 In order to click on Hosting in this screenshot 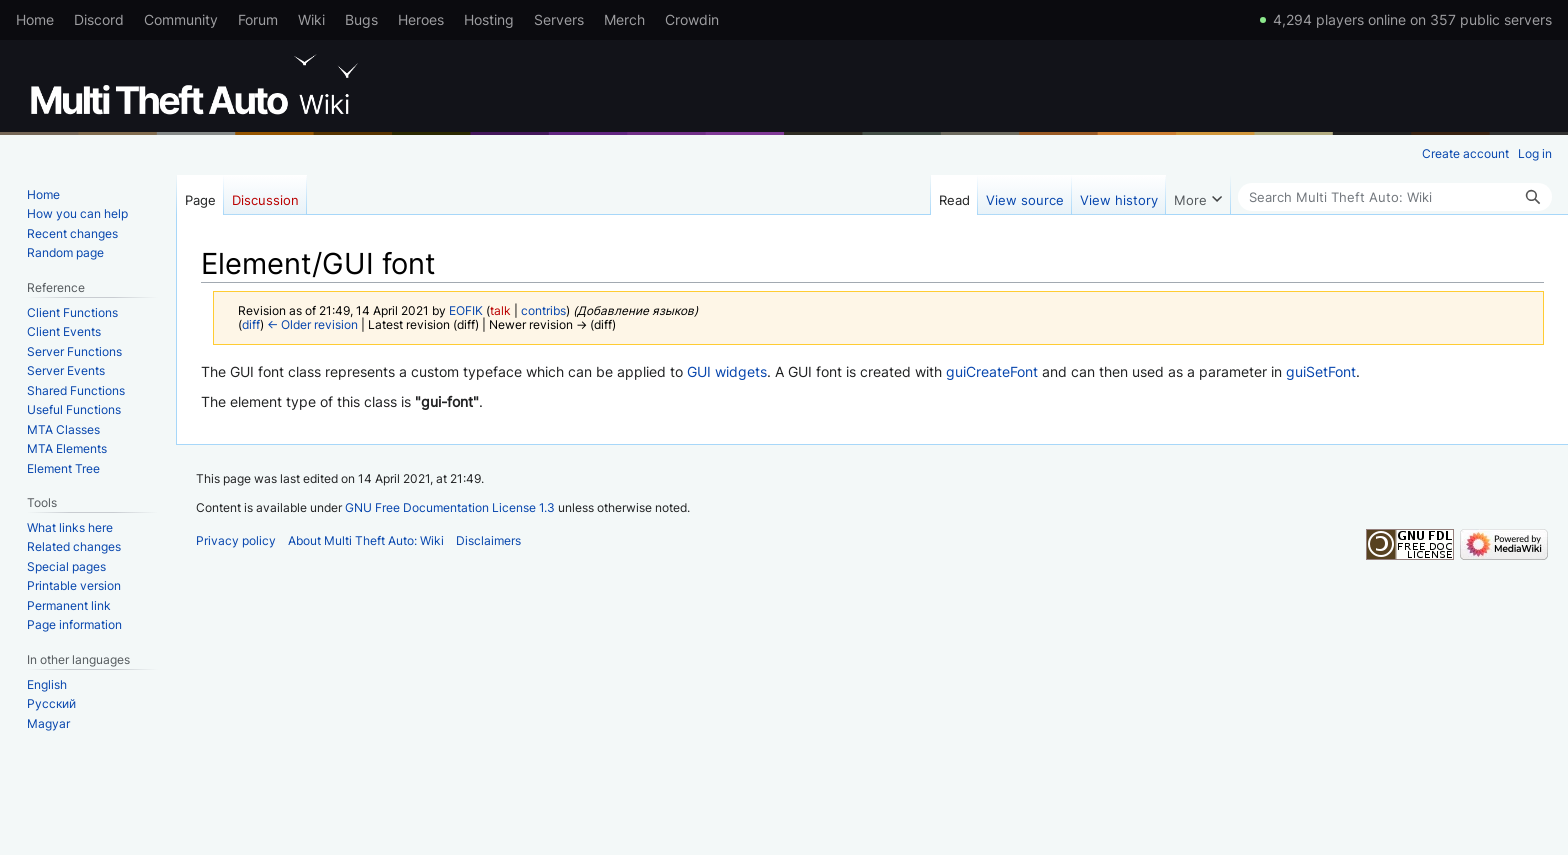, I will do `click(489, 19)`.